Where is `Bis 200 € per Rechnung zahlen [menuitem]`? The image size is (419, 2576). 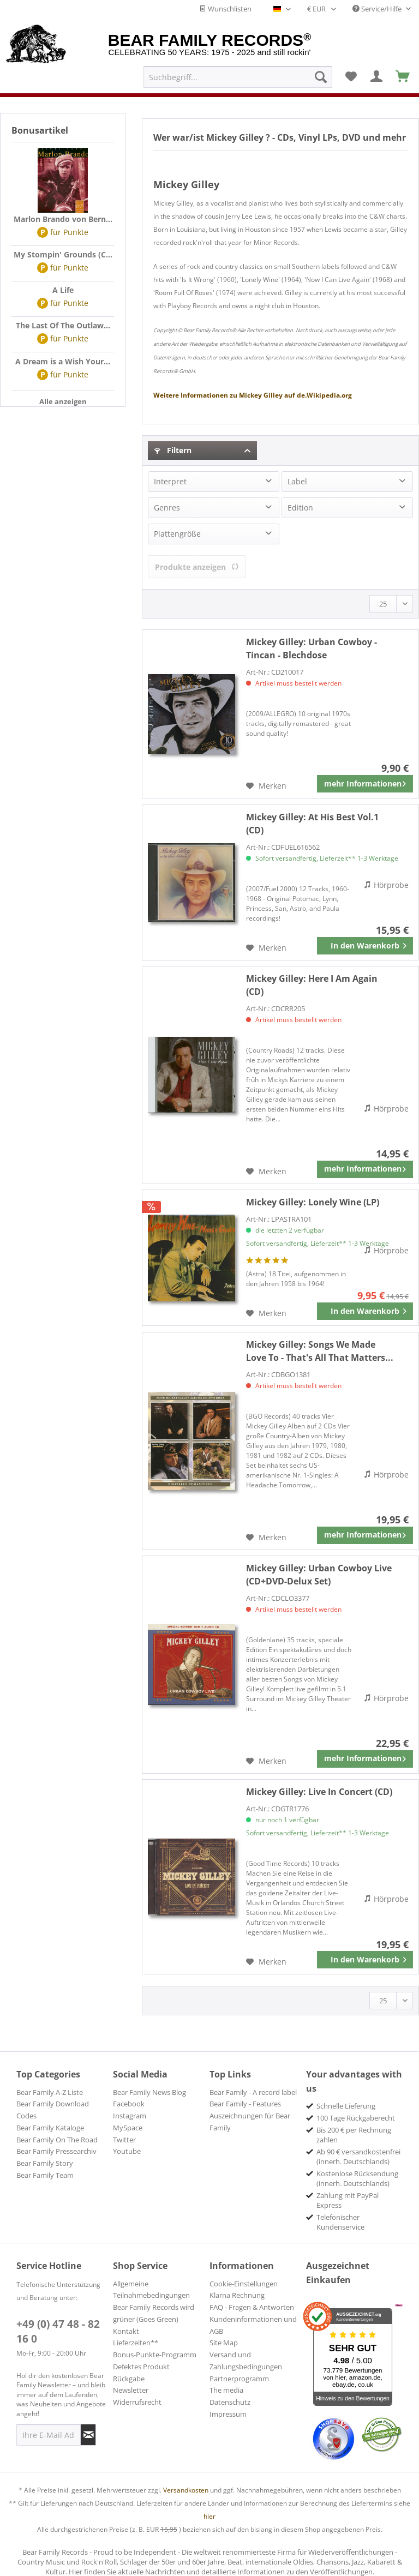 Bis 200 € per Rechnung zahlen [menuitem] is located at coordinates (353, 2135).